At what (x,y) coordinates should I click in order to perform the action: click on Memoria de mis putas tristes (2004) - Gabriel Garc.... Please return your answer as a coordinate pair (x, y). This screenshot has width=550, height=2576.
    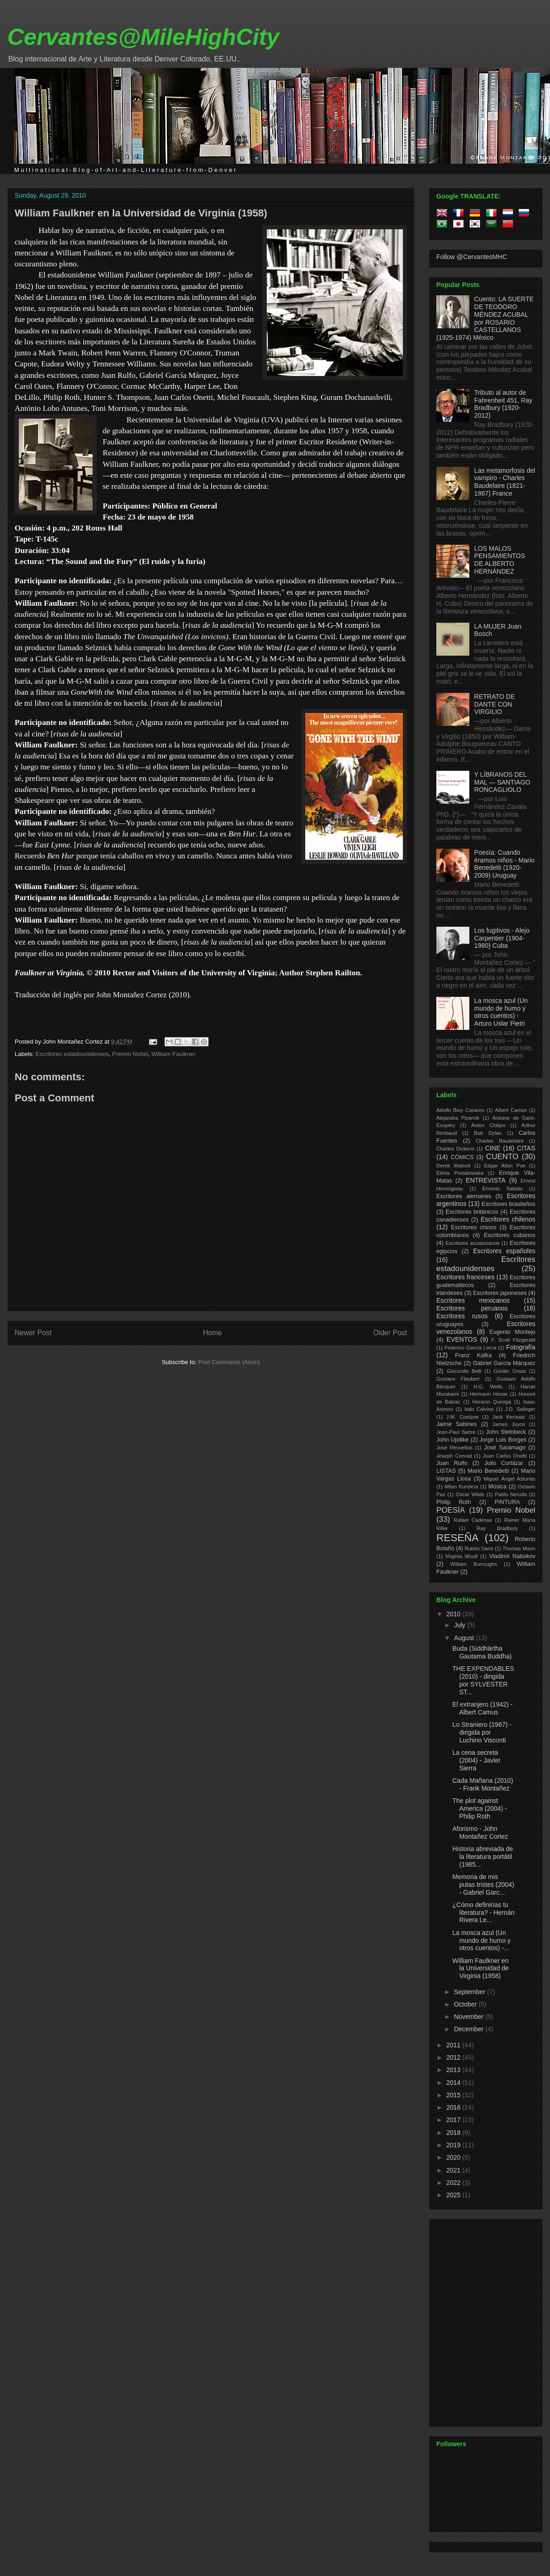
    Looking at the image, I should click on (483, 1884).